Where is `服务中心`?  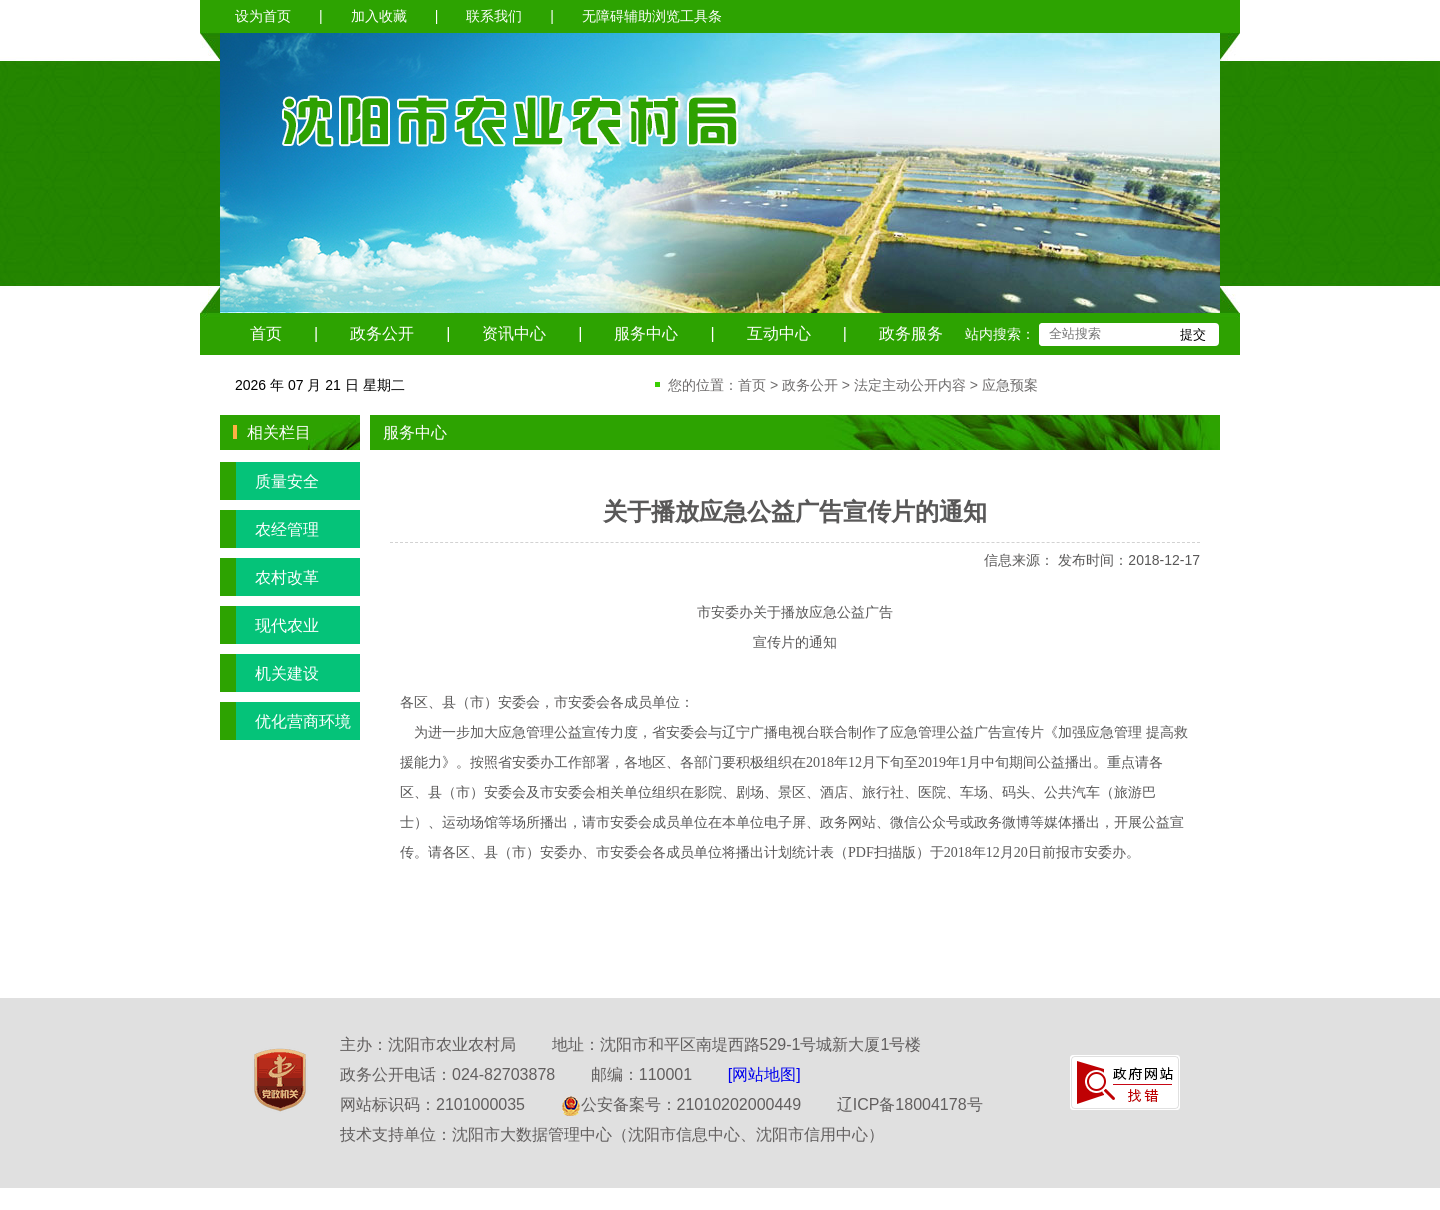 服务中心 is located at coordinates (646, 333).